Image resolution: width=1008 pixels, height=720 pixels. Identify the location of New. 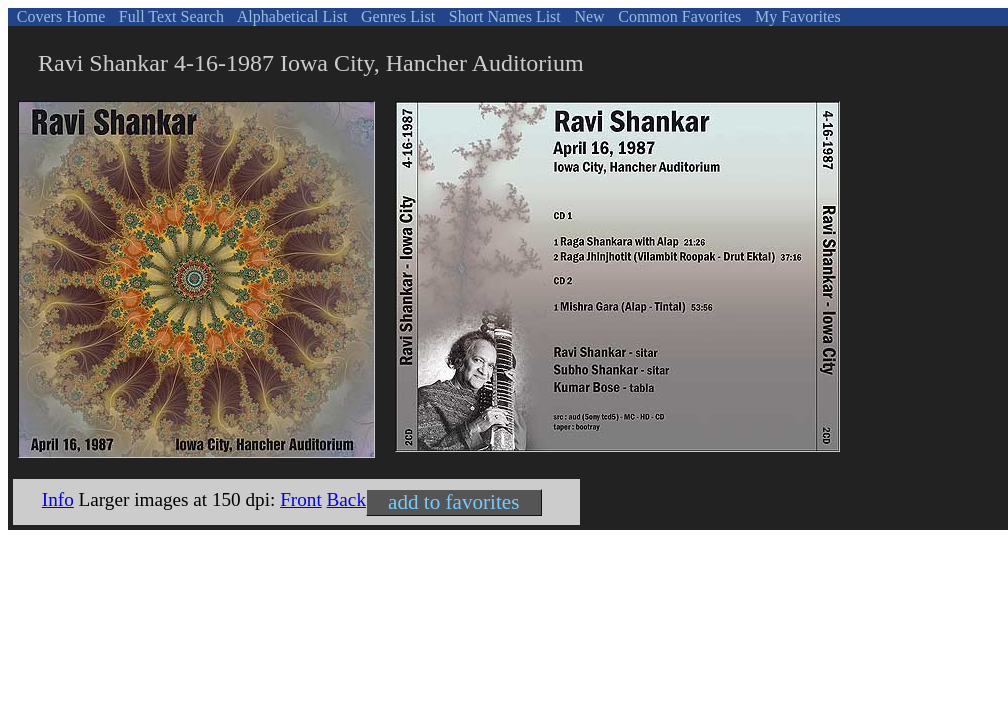
(587, 16).